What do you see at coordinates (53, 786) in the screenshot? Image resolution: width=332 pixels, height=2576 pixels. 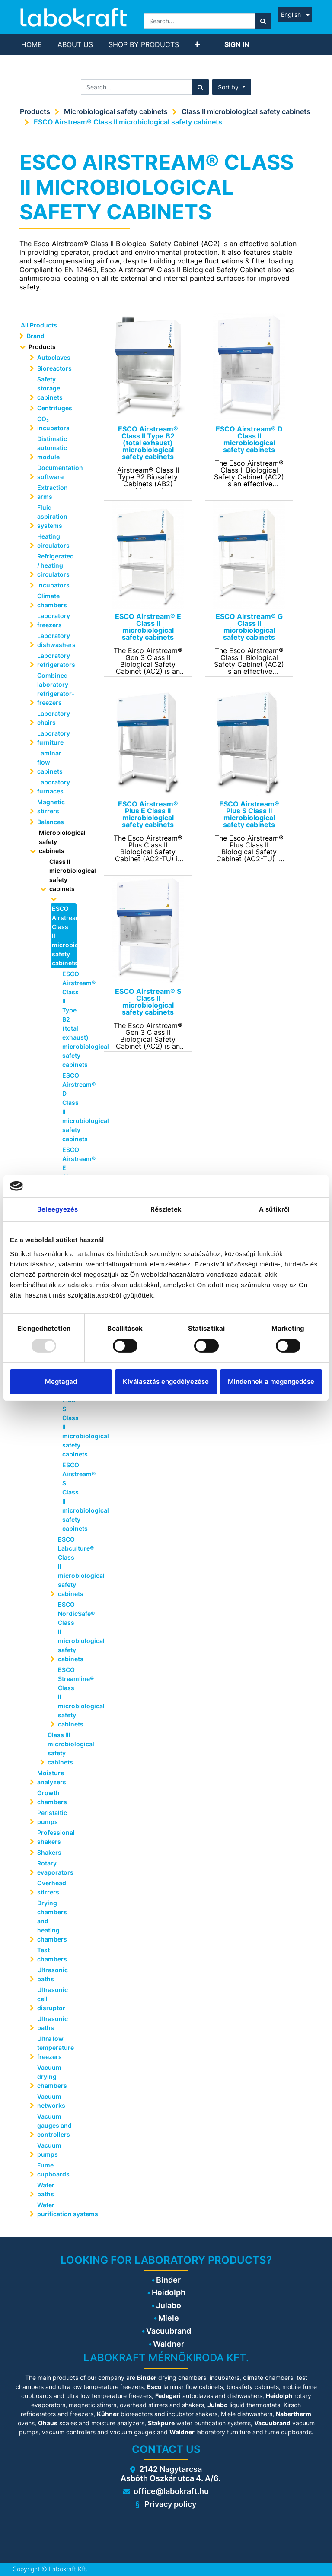 I see `Laboratory furnaces` at bounding box center [53, 786].